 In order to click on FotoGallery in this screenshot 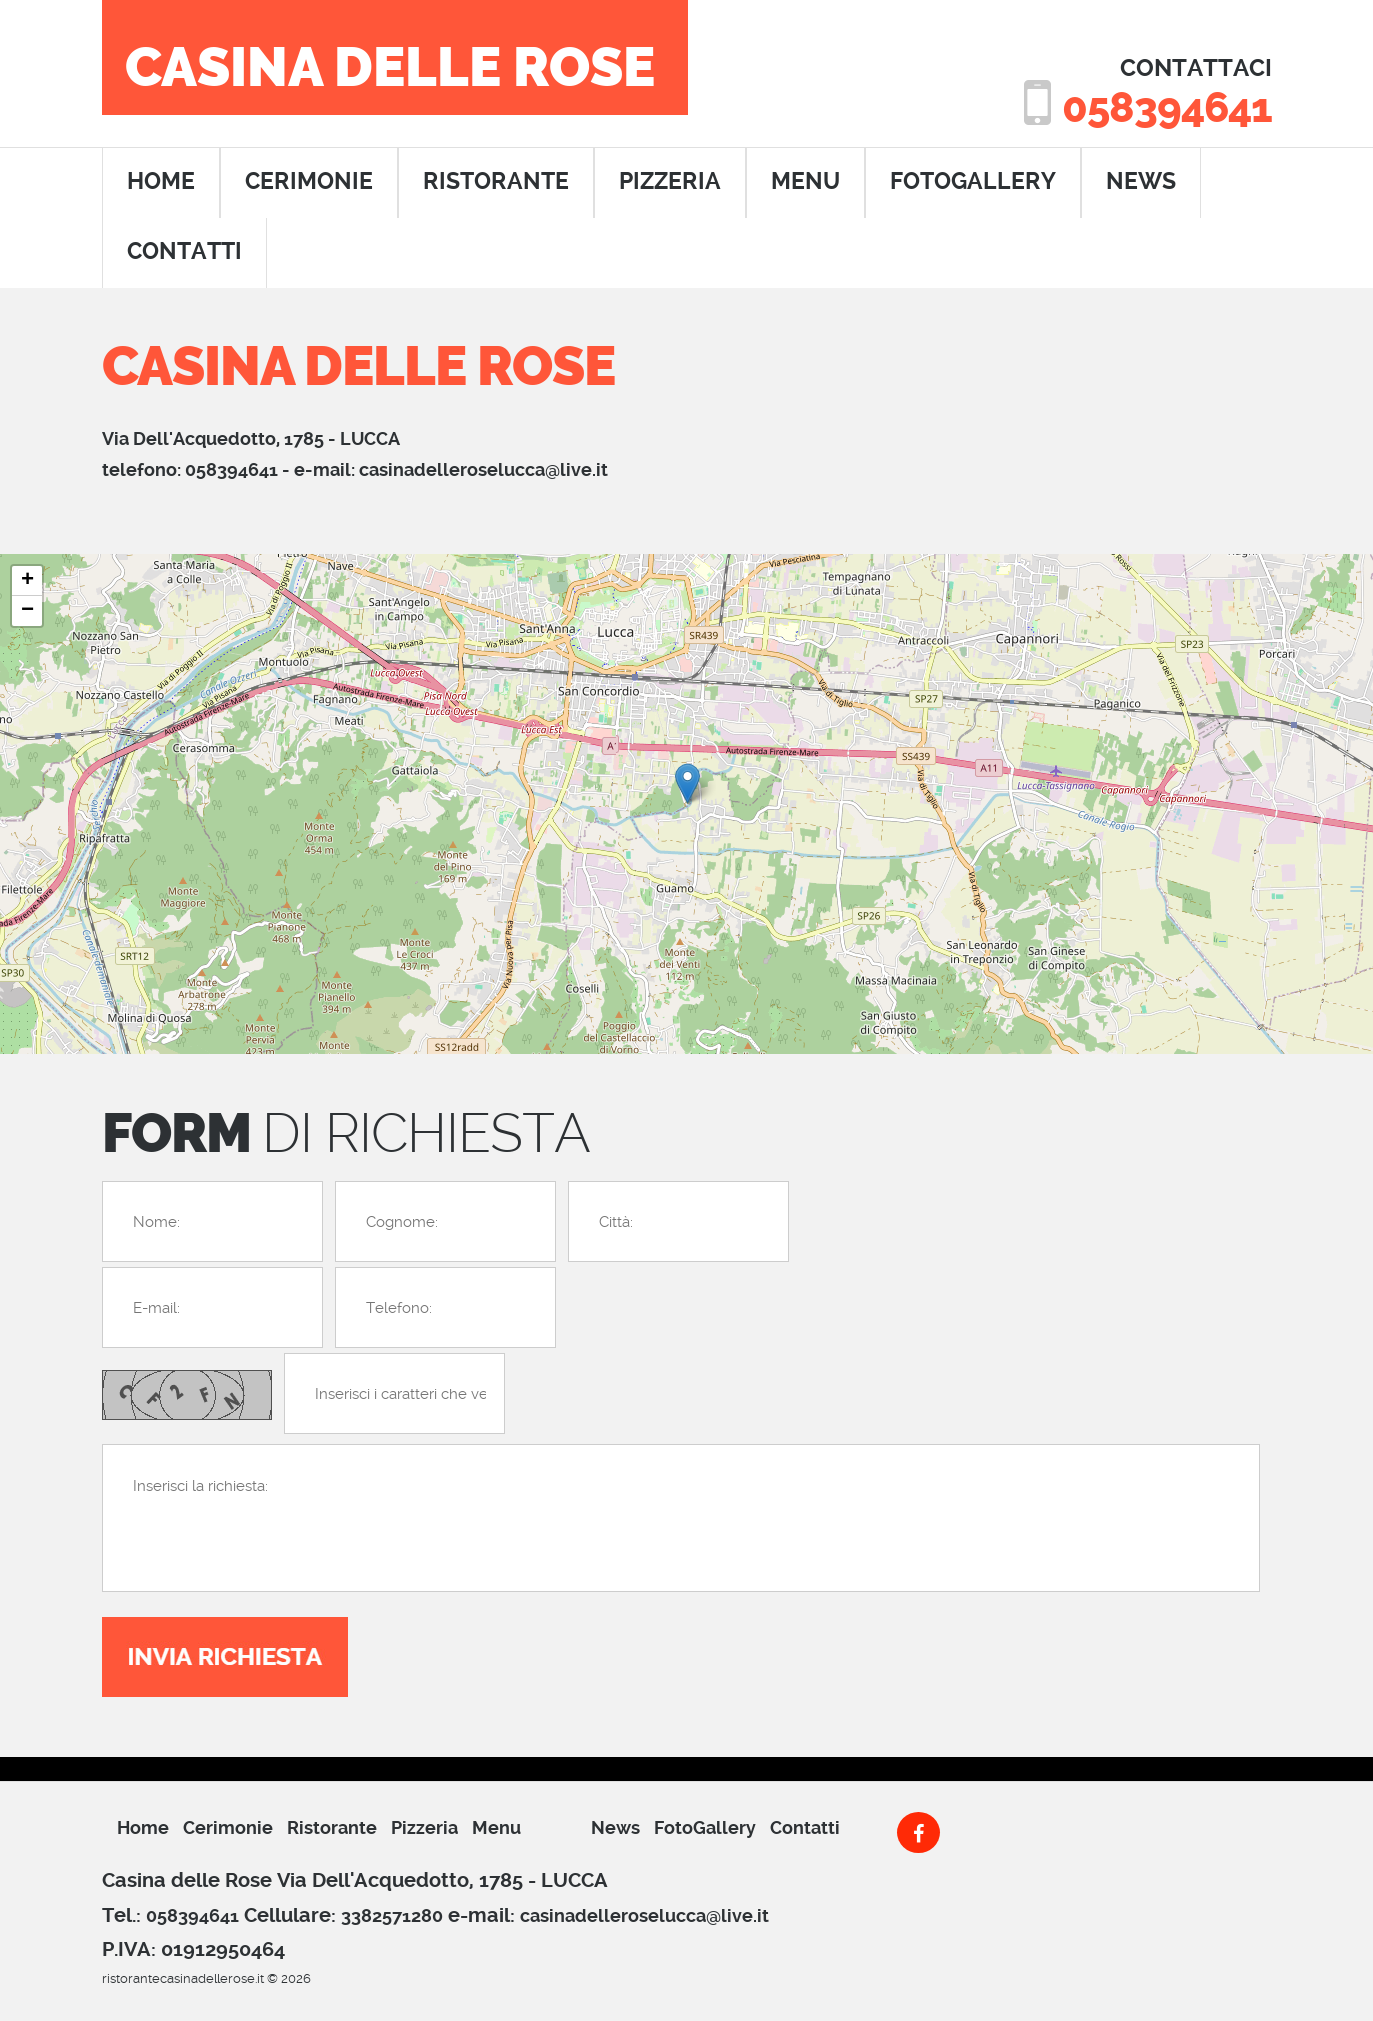, I will do `click(973, 181)`.